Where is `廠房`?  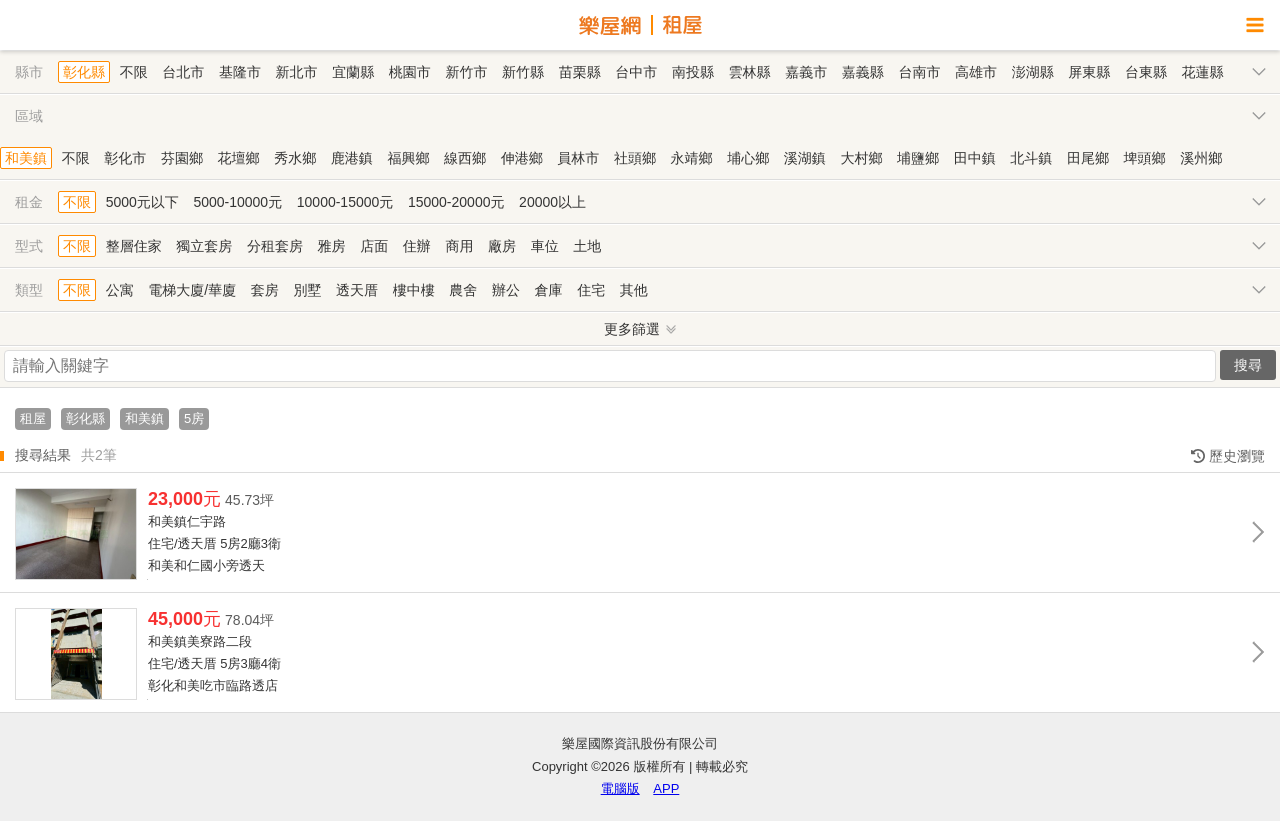
廠房 is located at coordinates (502, 246).